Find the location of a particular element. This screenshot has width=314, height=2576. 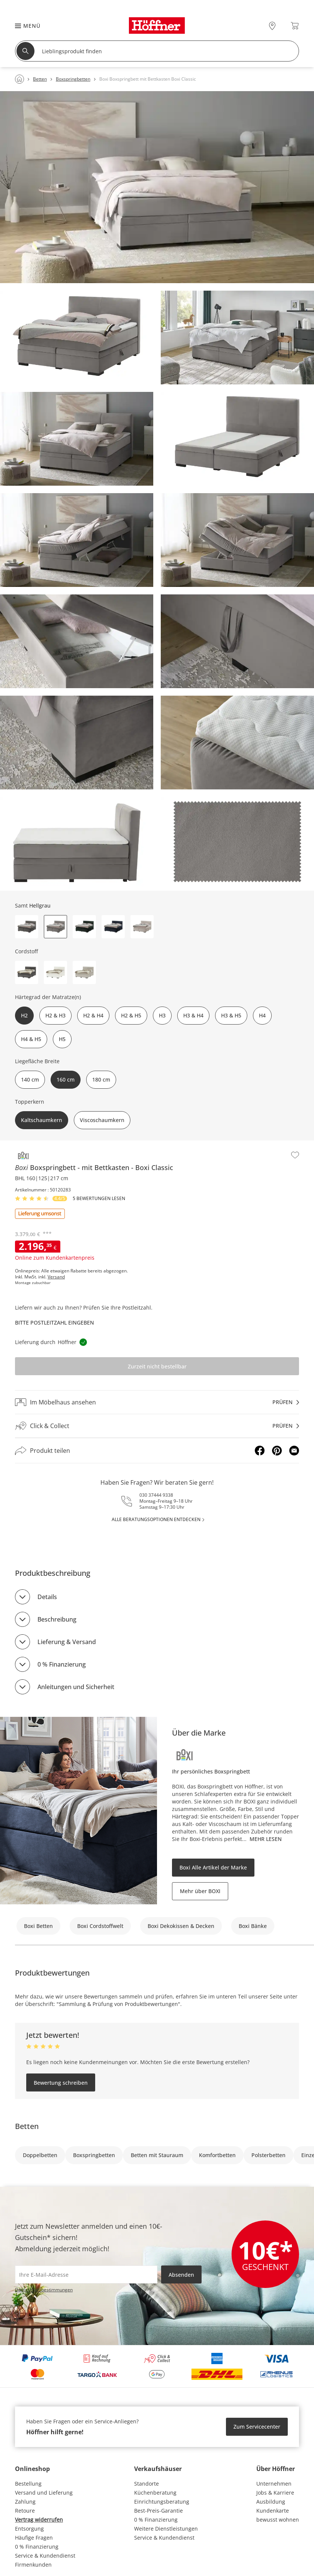

H2 & H3 [button] is located at coordinates (55, 1015).